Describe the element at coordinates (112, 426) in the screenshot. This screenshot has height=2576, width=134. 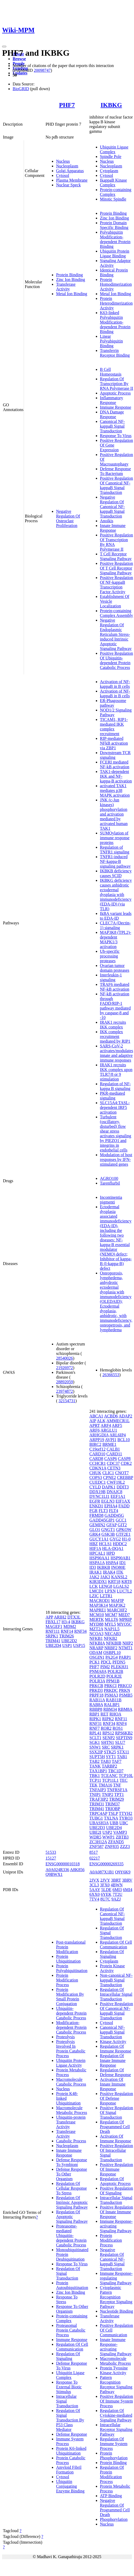
I see `Canonical NF-kappaB Signal Transduction` at that location.